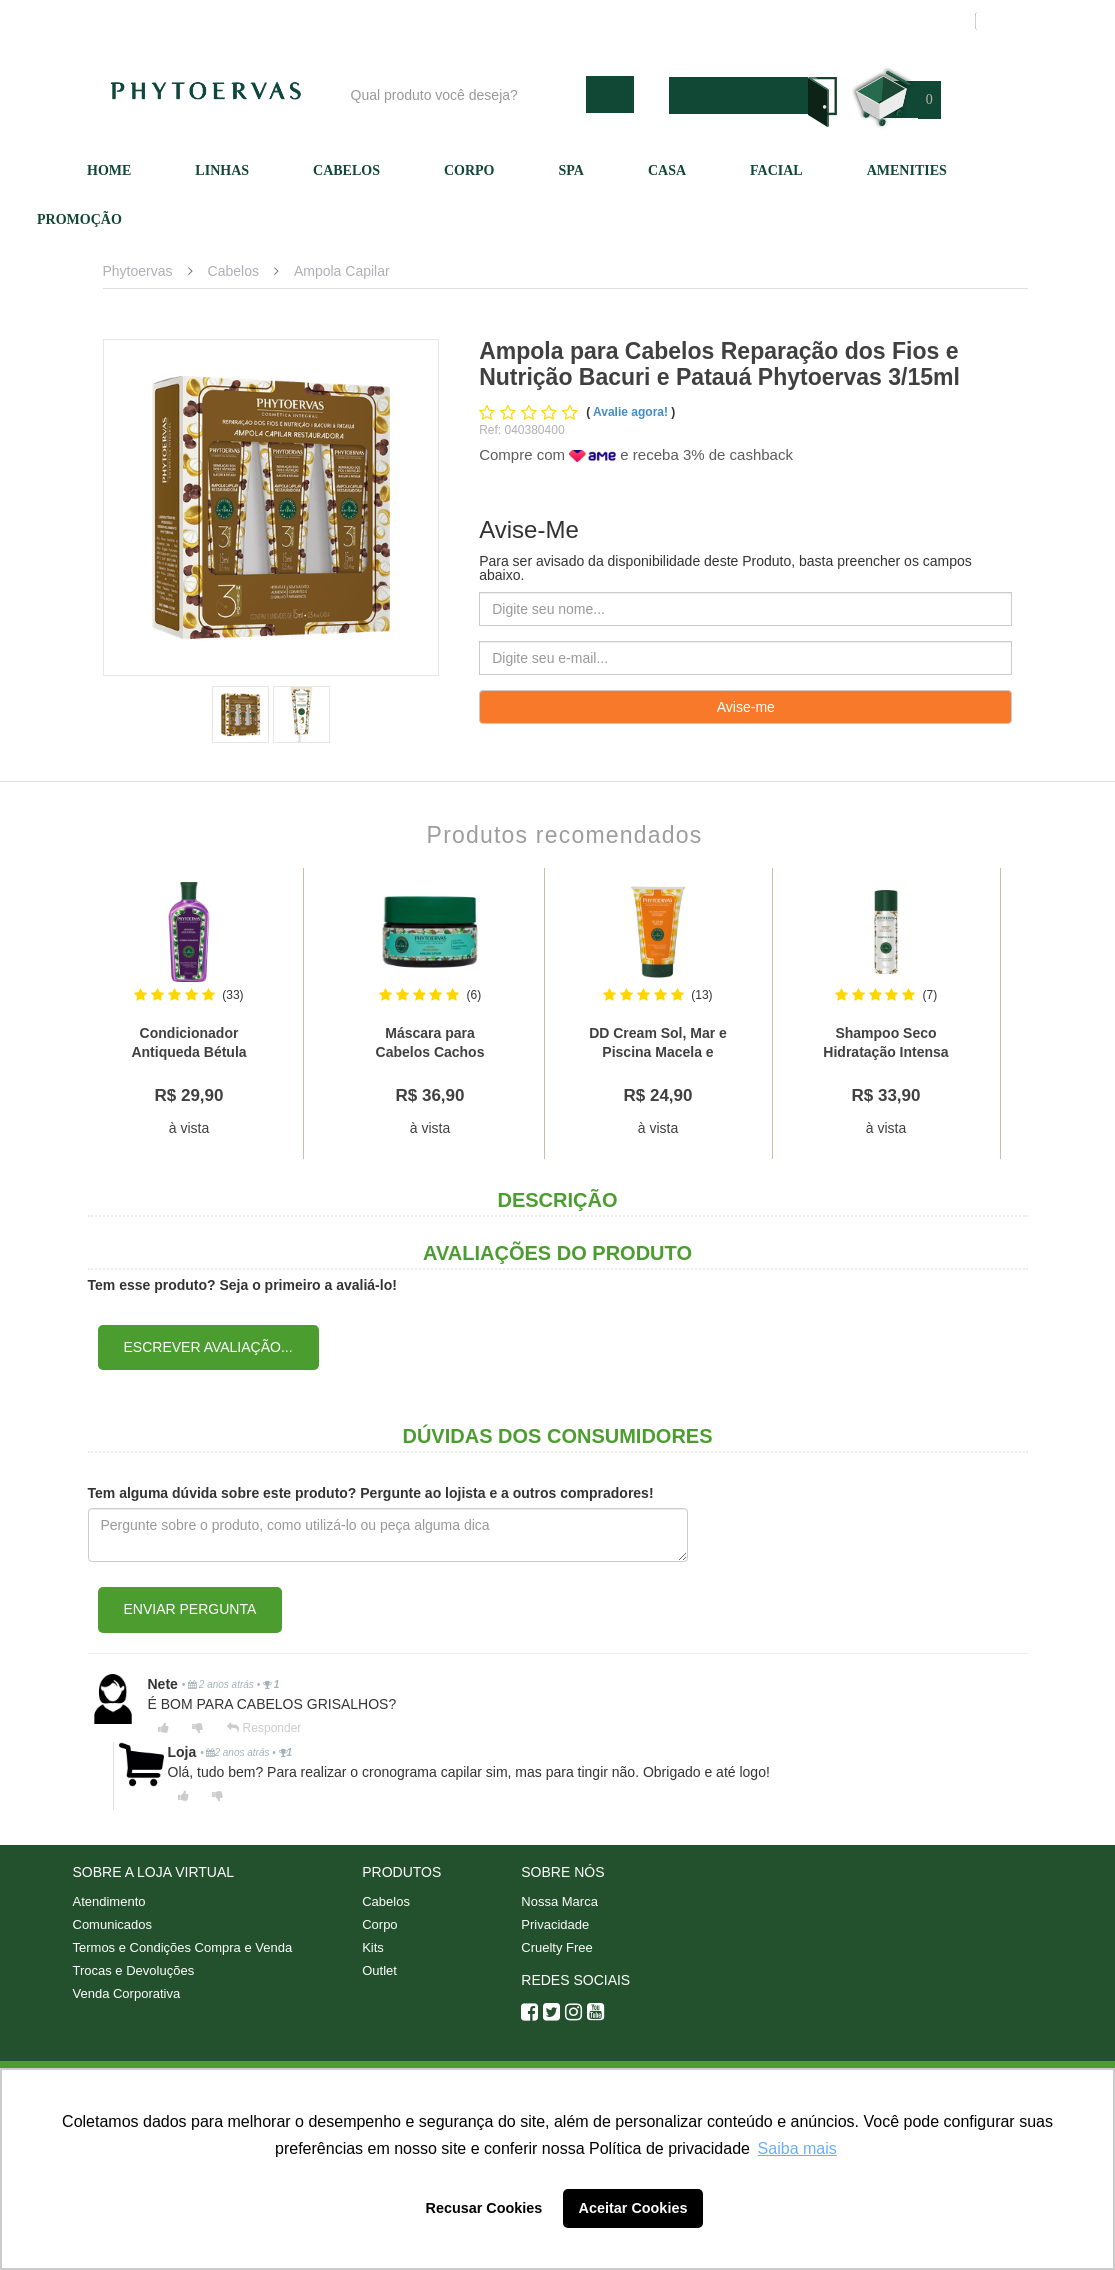 Image resolution: width=1115 pixels, height=2270 pixels. I want to click on Saiba mais [button], so click(797, 2148).